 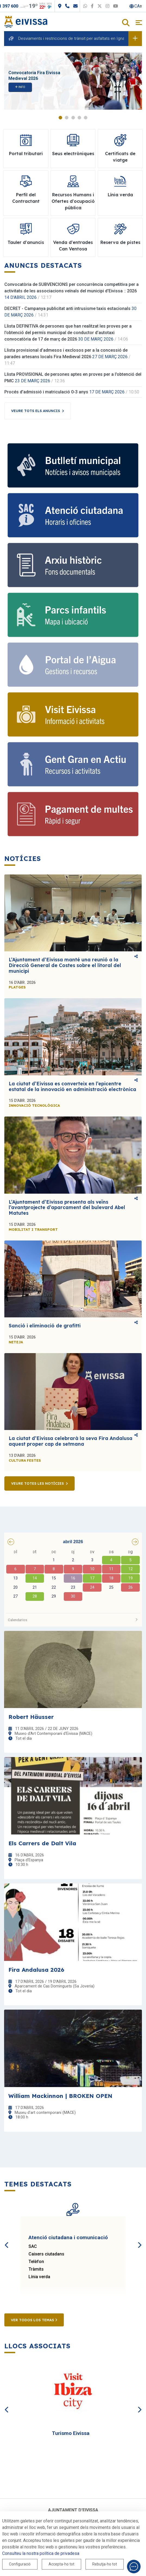 What do you see at coordinates (79, 117) in the screenshot?
I see `4 [tab]` at bounding box center [79, 117].